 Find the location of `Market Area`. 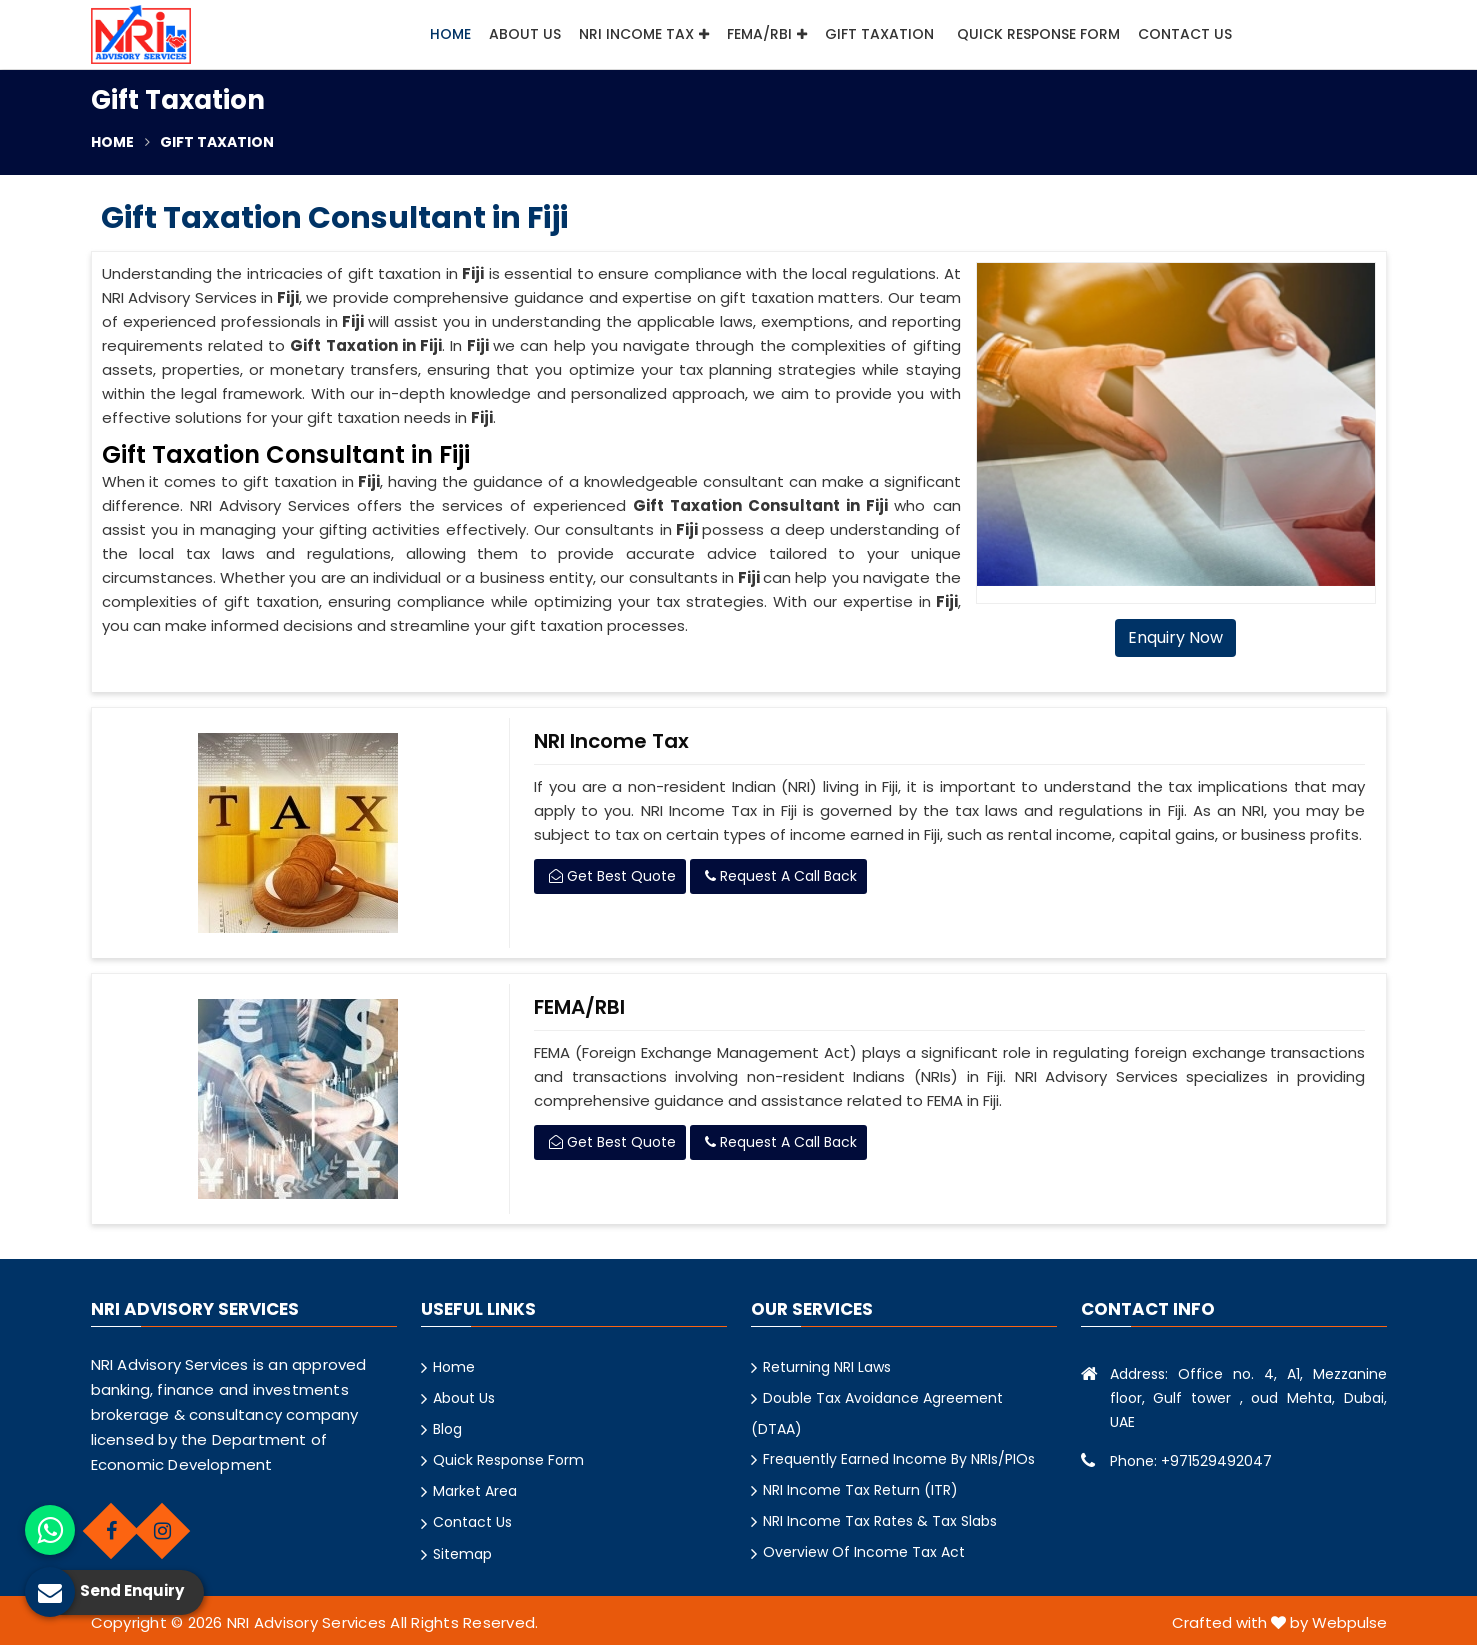

Market Area is located at coordinates (475, 1491).